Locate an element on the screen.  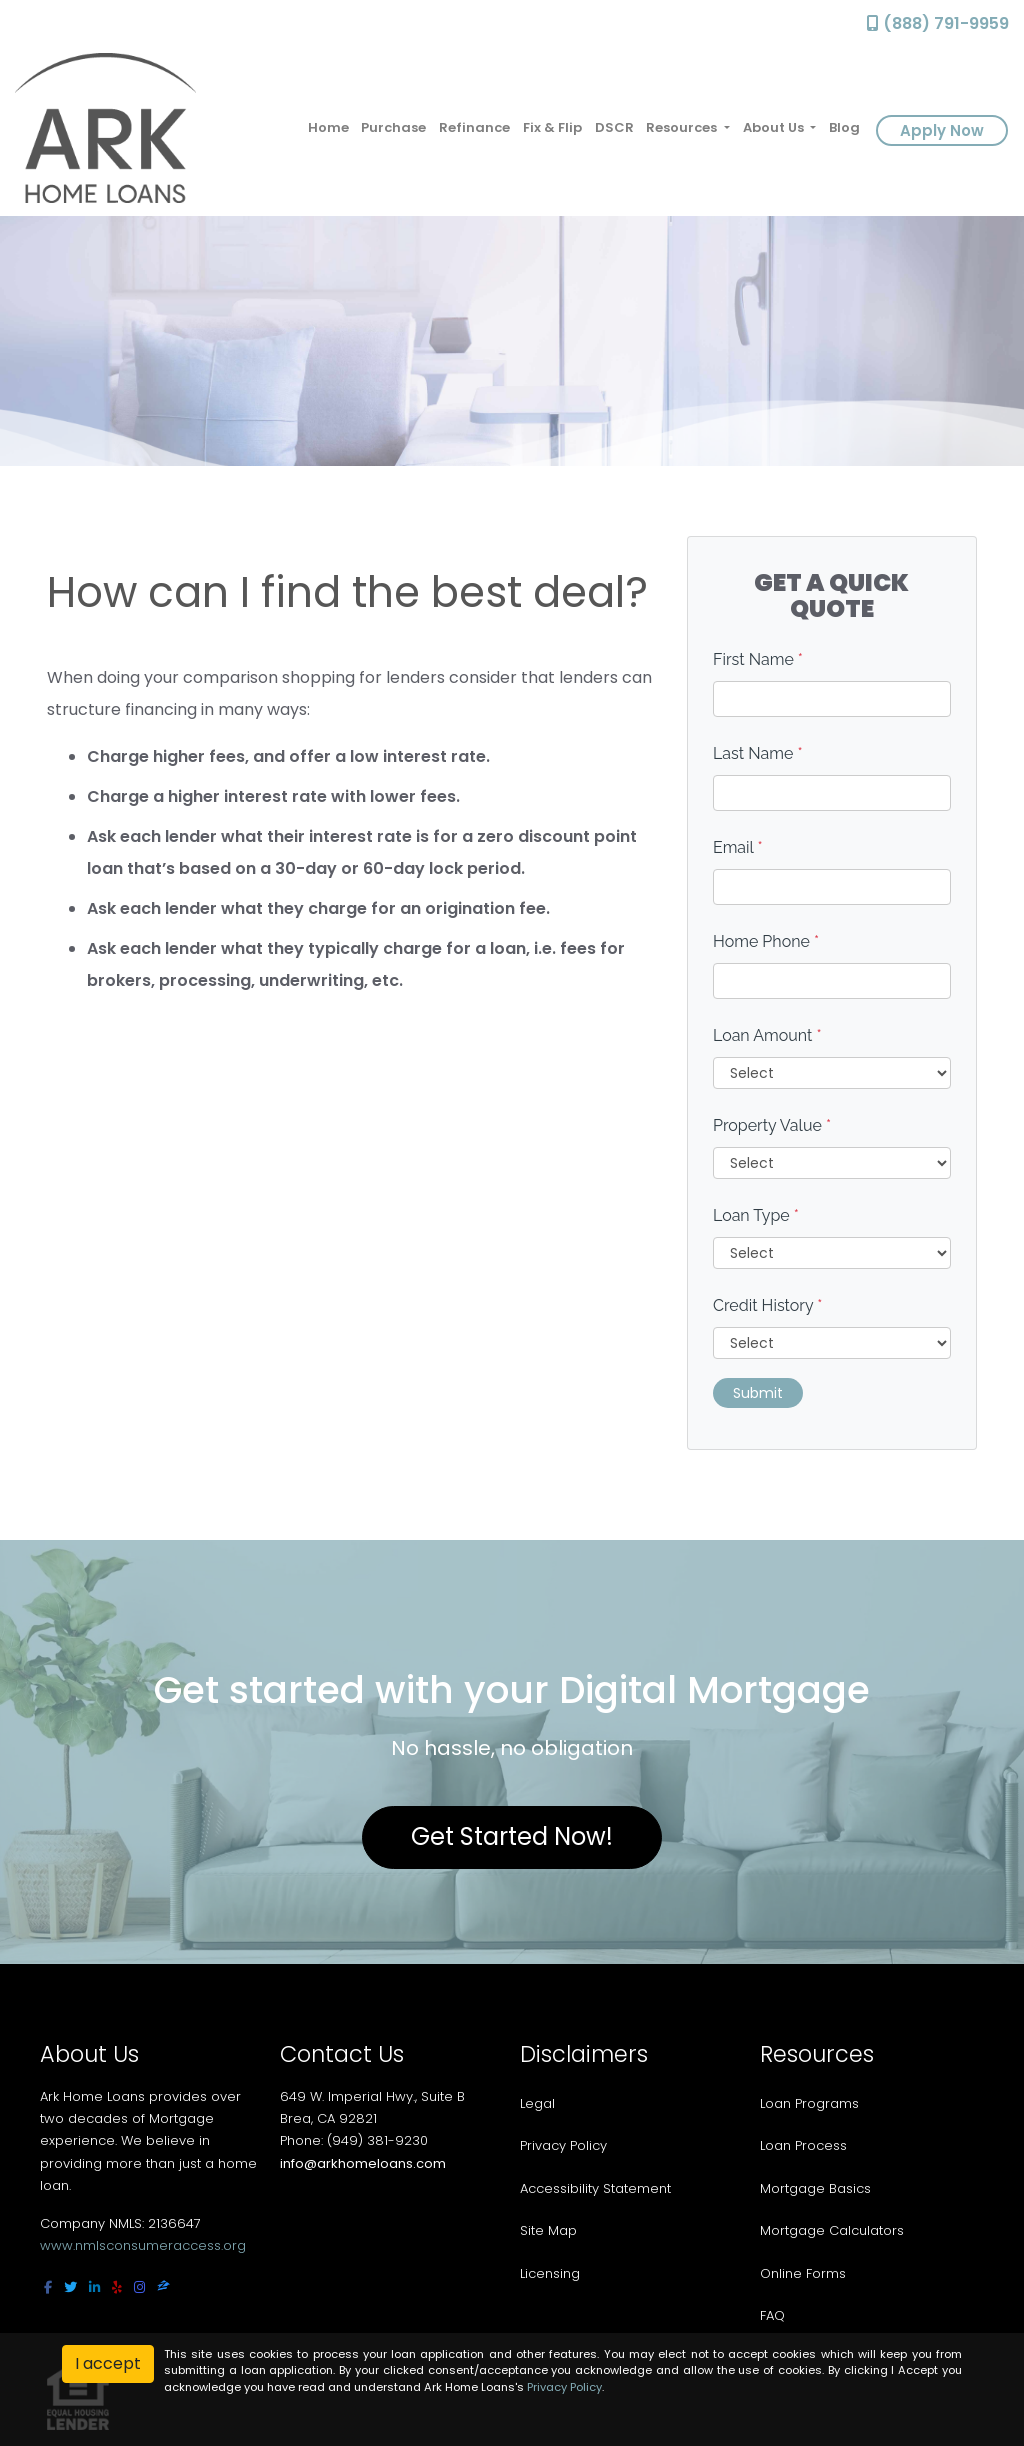
I accept is located at coordinates (108, 2363).